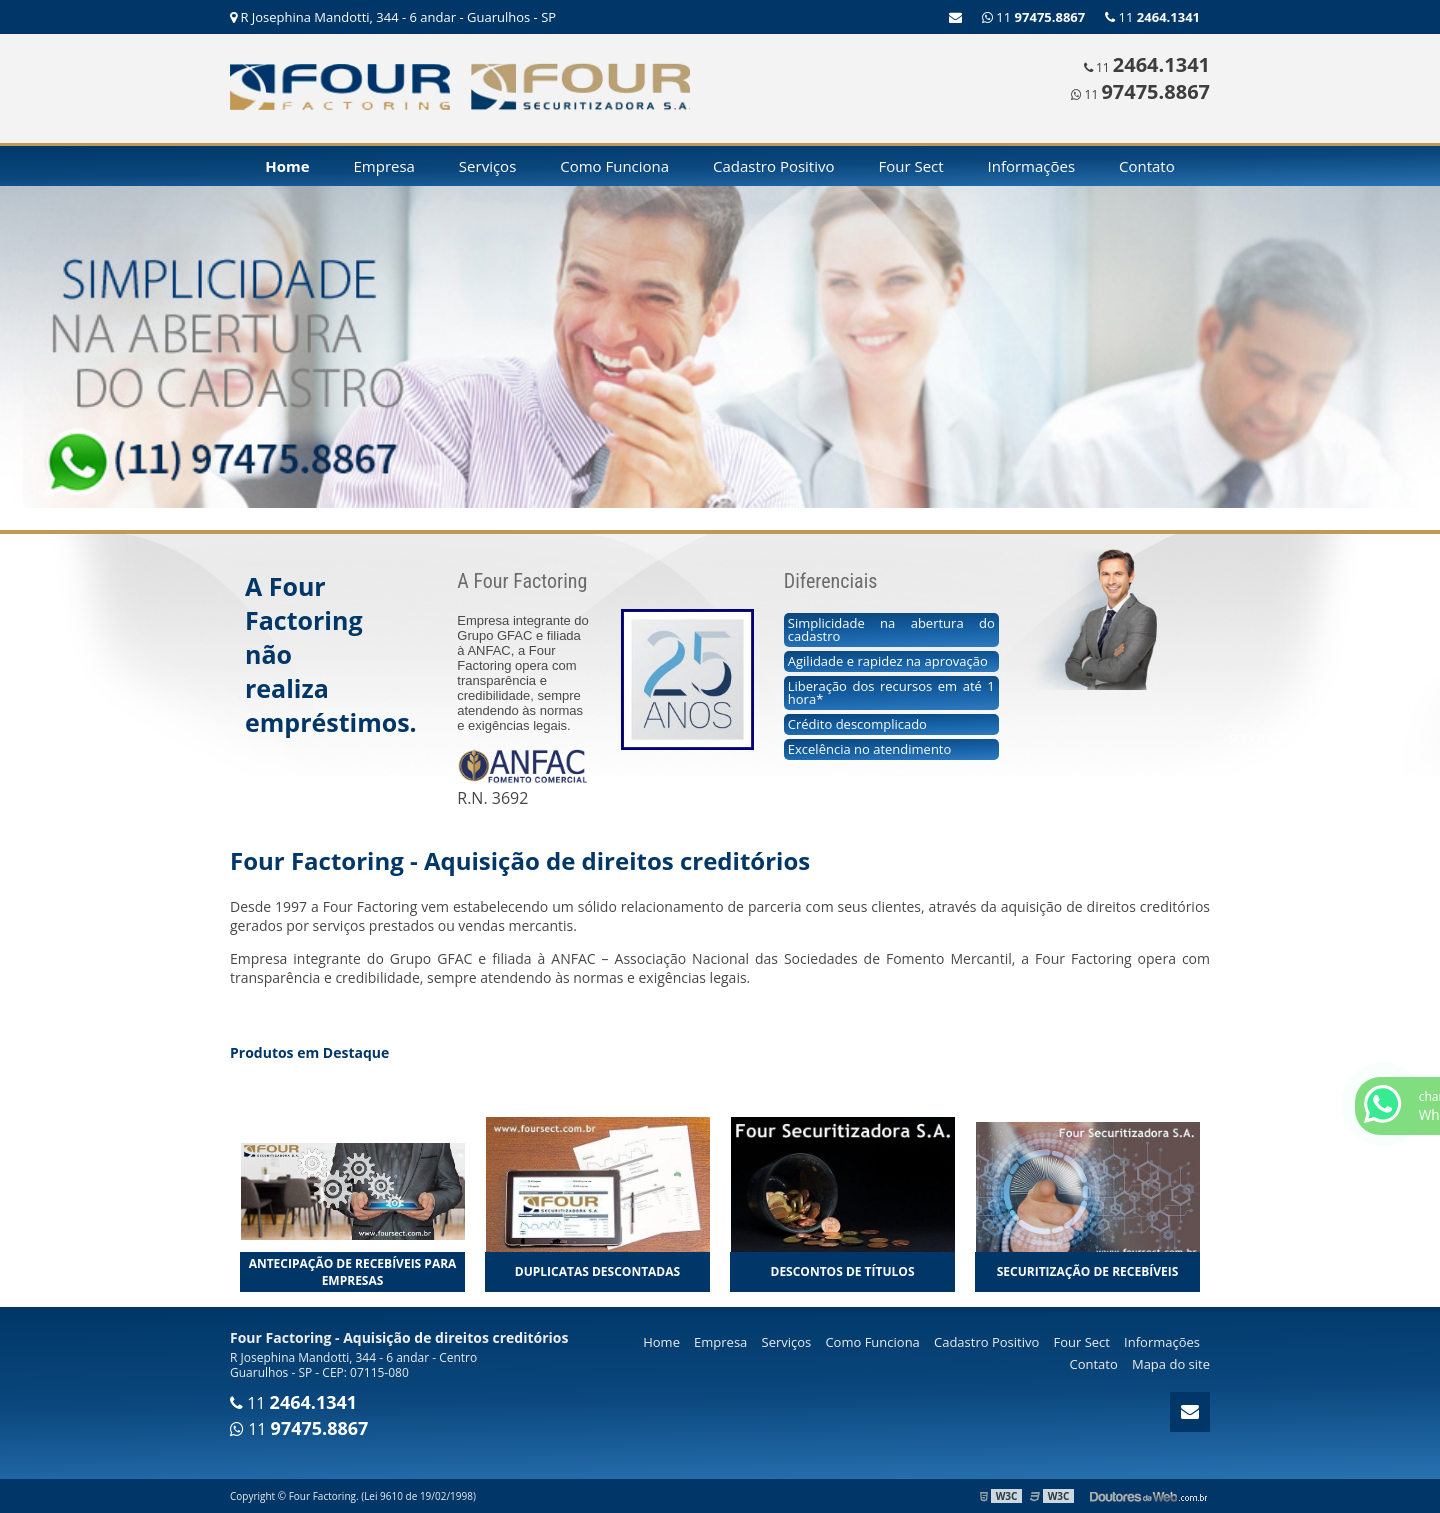  Describe the element at coordinates (487, 166) in the screenshot. I see `Serviços` at that location.